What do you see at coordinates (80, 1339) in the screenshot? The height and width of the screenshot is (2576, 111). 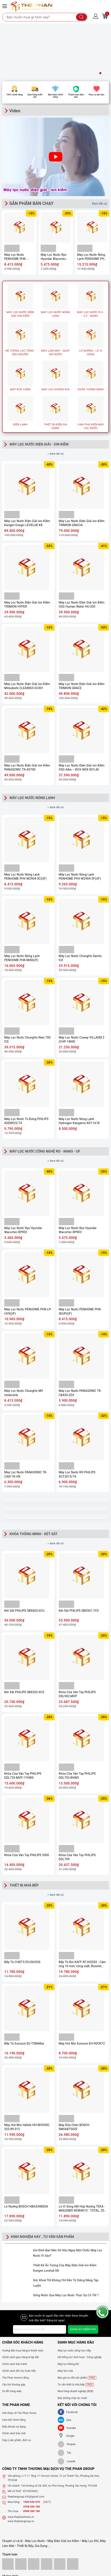 I see `Máy Lọc Nước PANASONIC TK-CB430-ZEX` at bounding box center [80, 1339].